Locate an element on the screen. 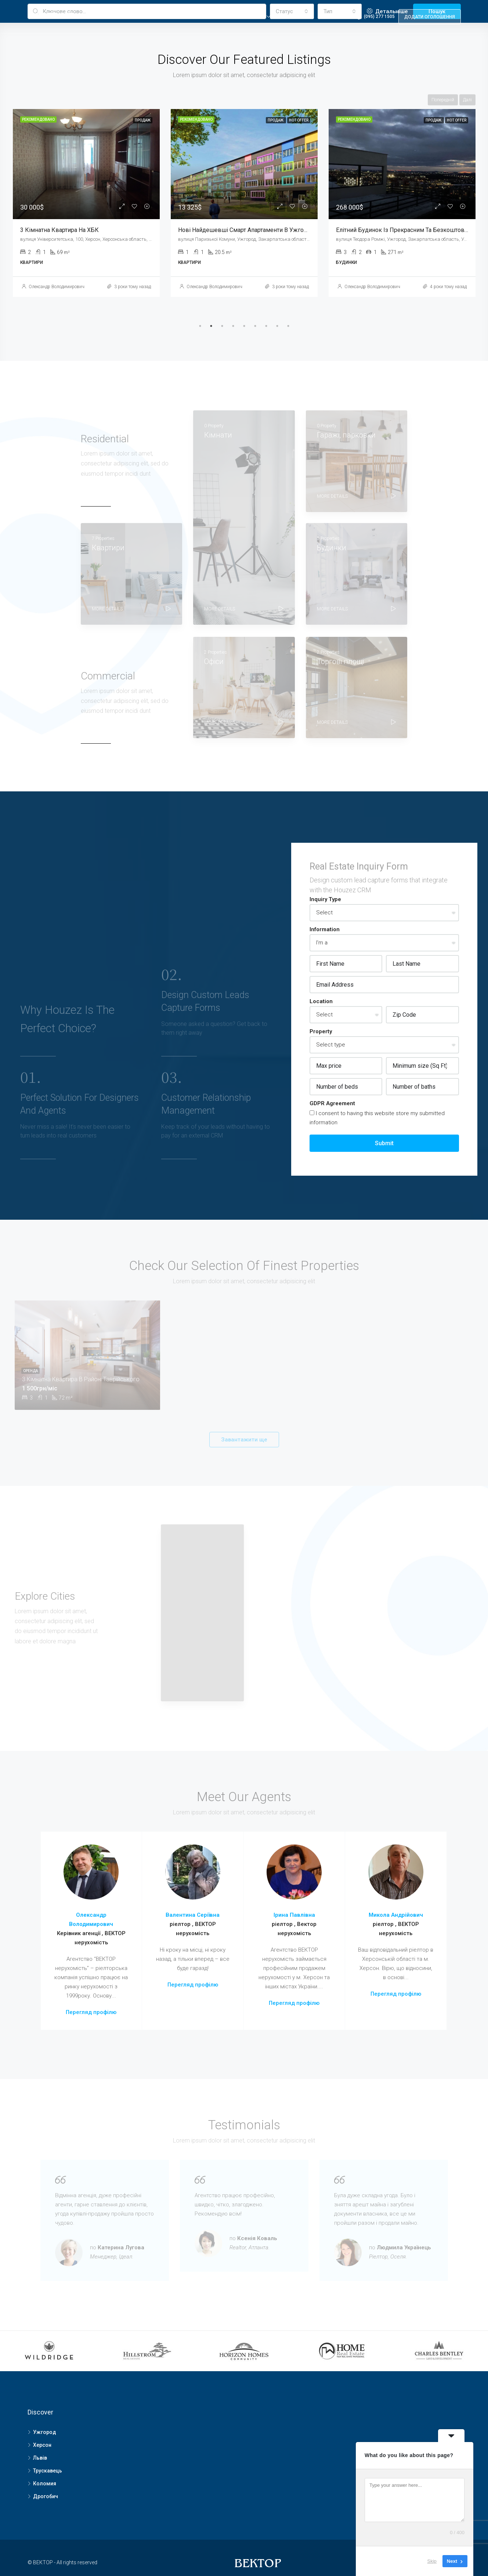  Нові Найдешевші Смарт апартаменти в Ужгороді, Терміново ТисаRenovation is located at coordinates (283, 229).